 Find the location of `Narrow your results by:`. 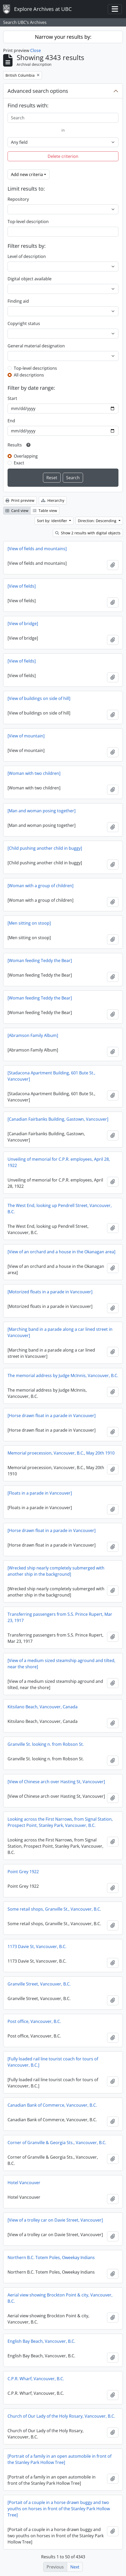

Narrow your results by: is located at coordinates (63, 36).